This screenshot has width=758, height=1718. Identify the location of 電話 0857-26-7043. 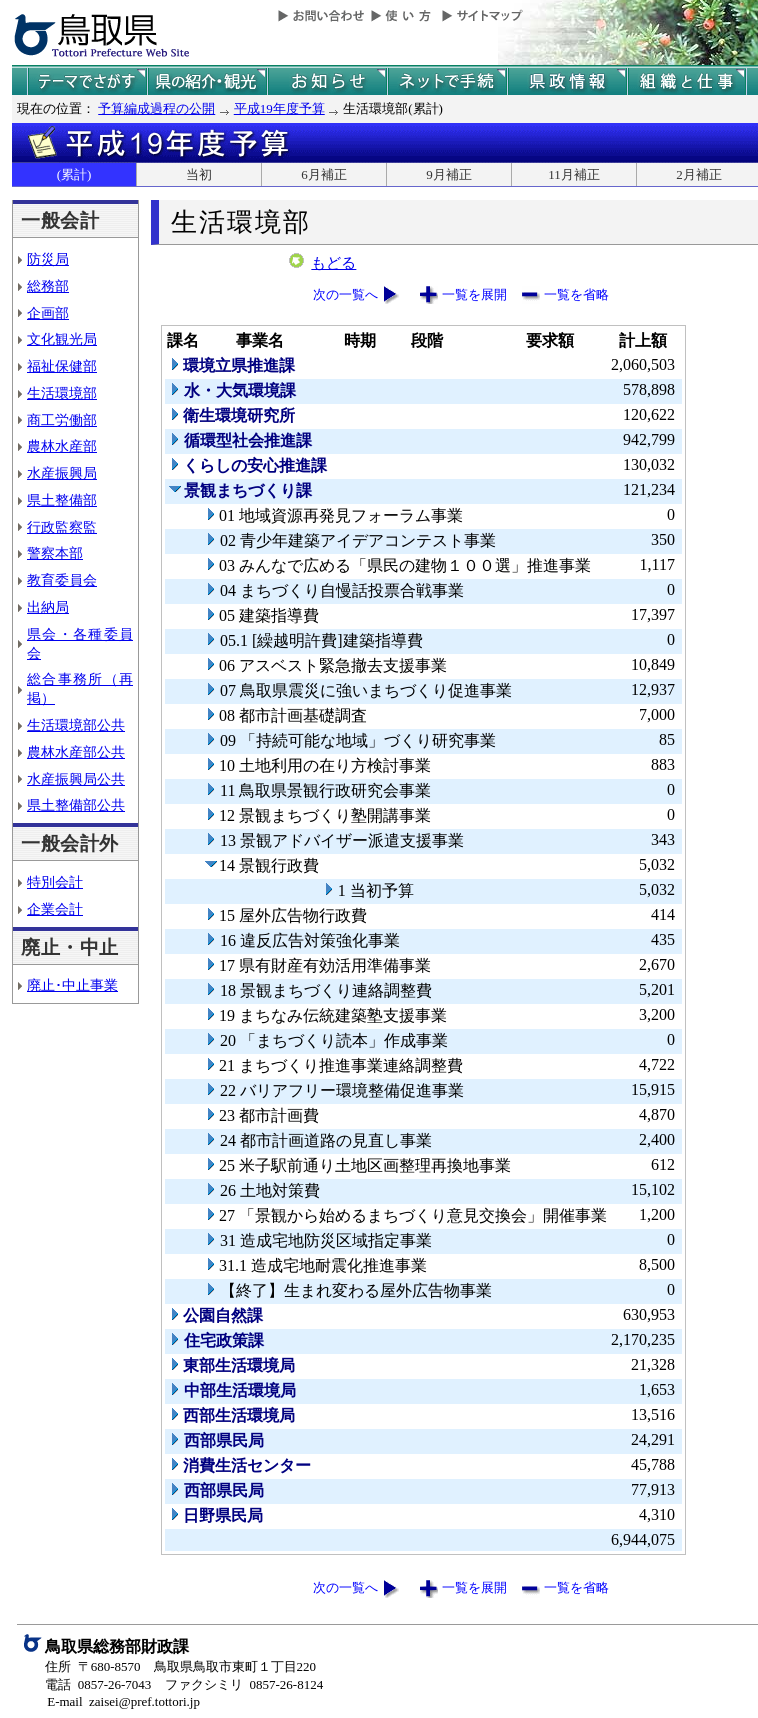
(98, 1684).